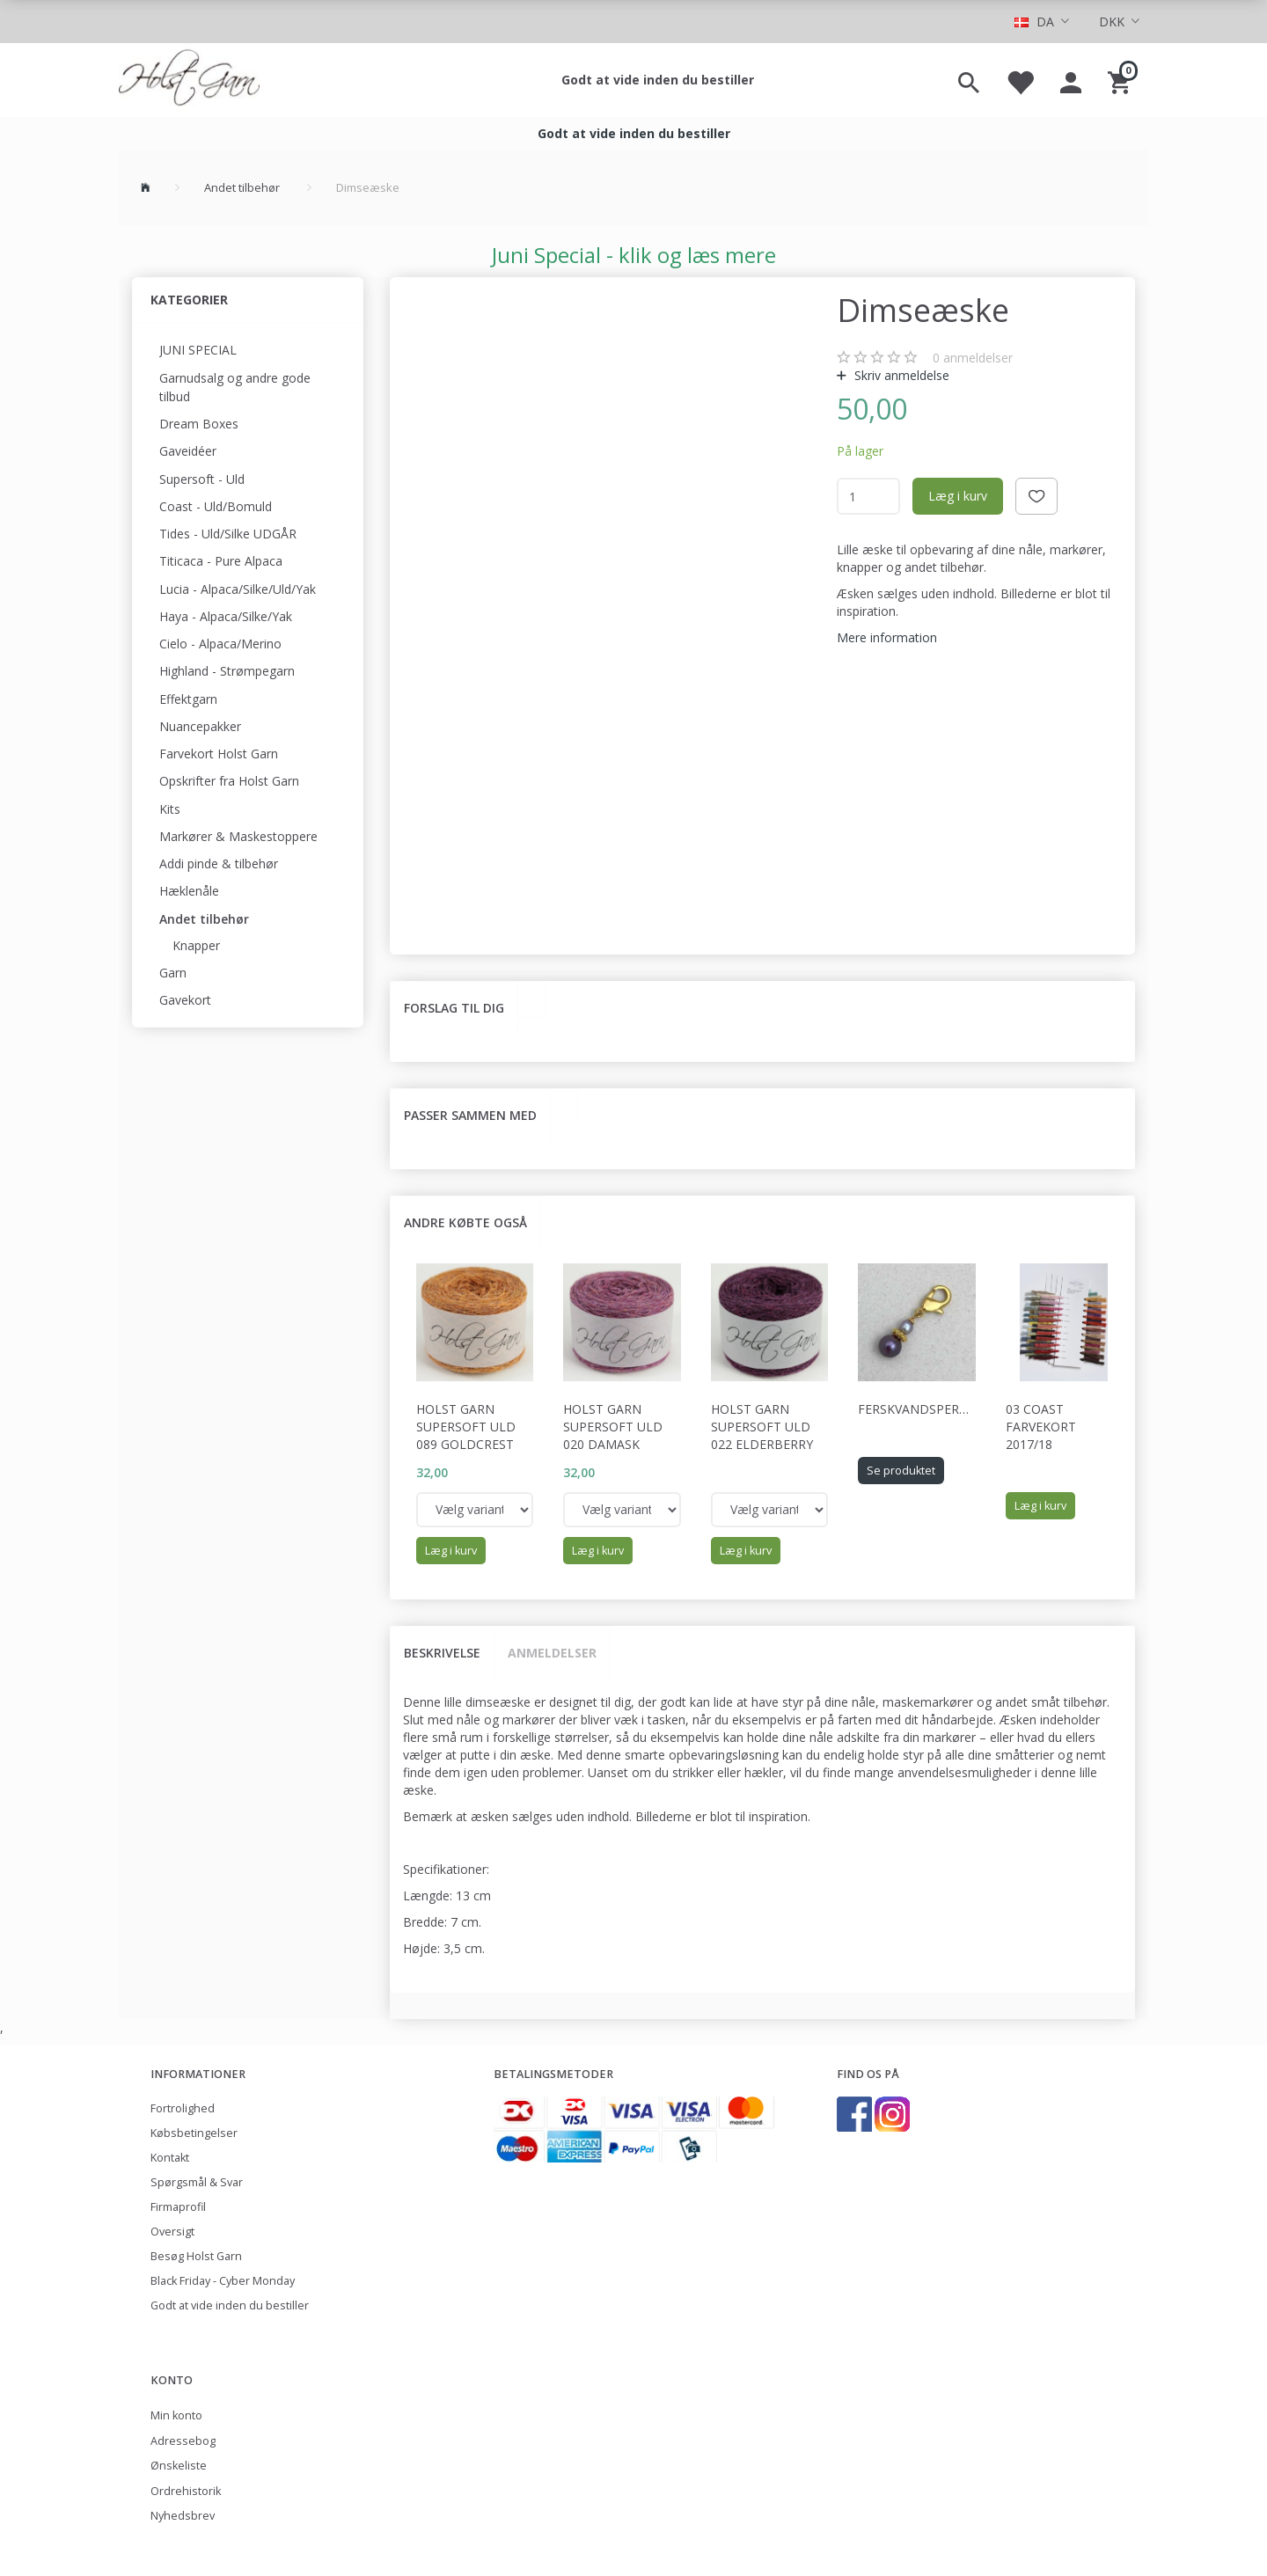  Describe the element at coordinates (178, 2206) in the screenshot. I see `Firmaprofil` at that location.